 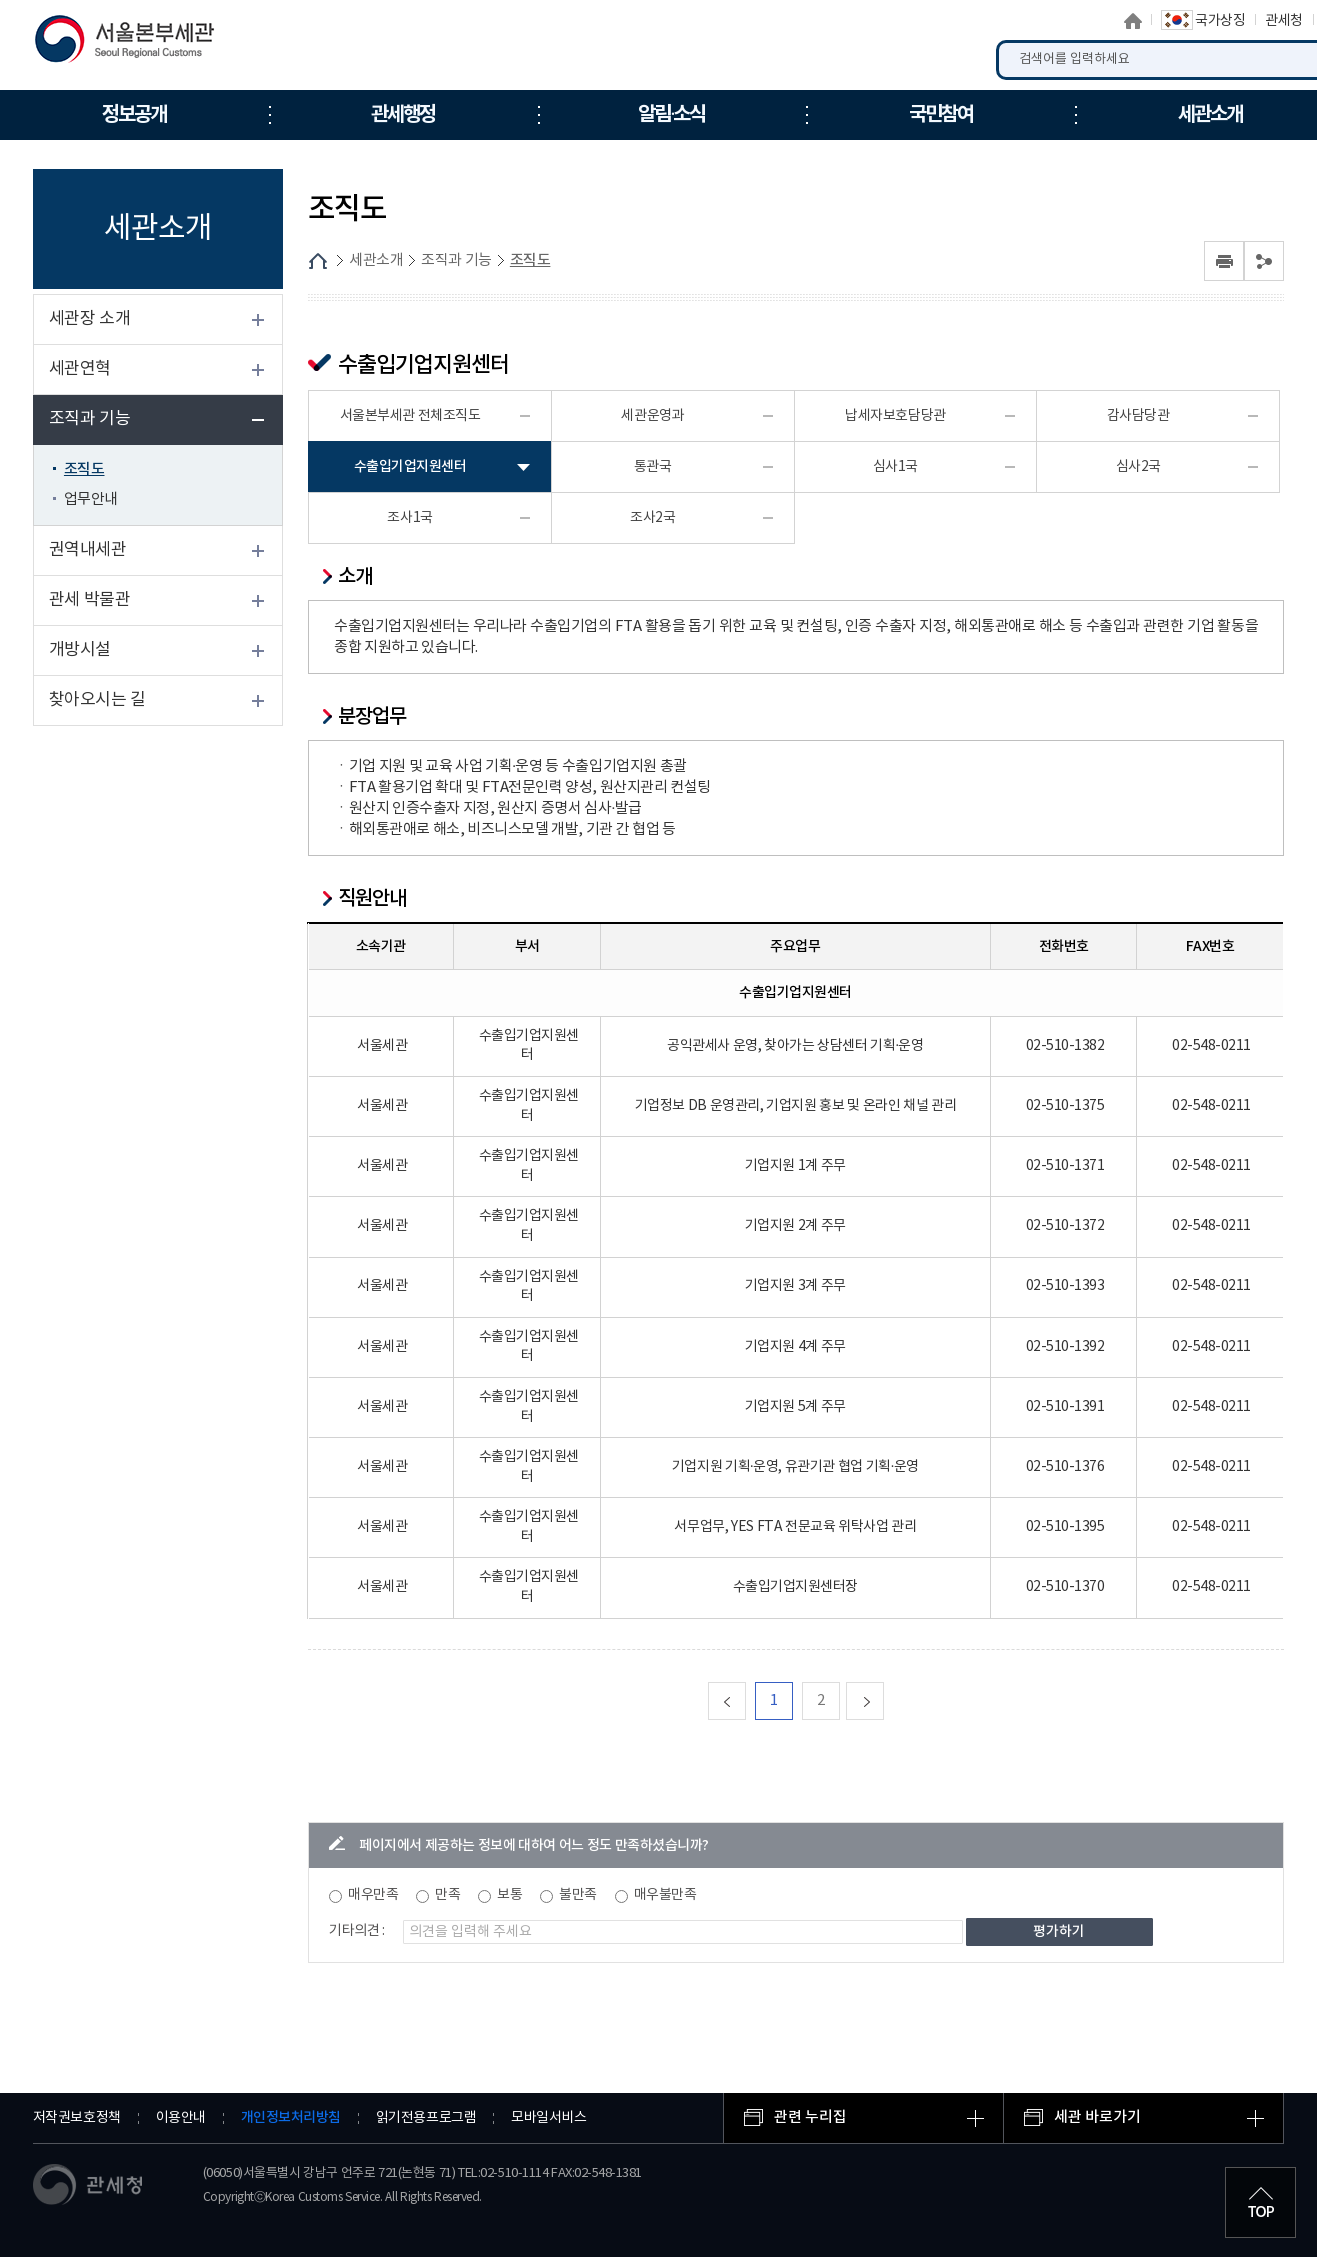 What do you see at coordinates (447, 1895) in the screenshot?
I see `만족` at bounding box center [447, 1895].